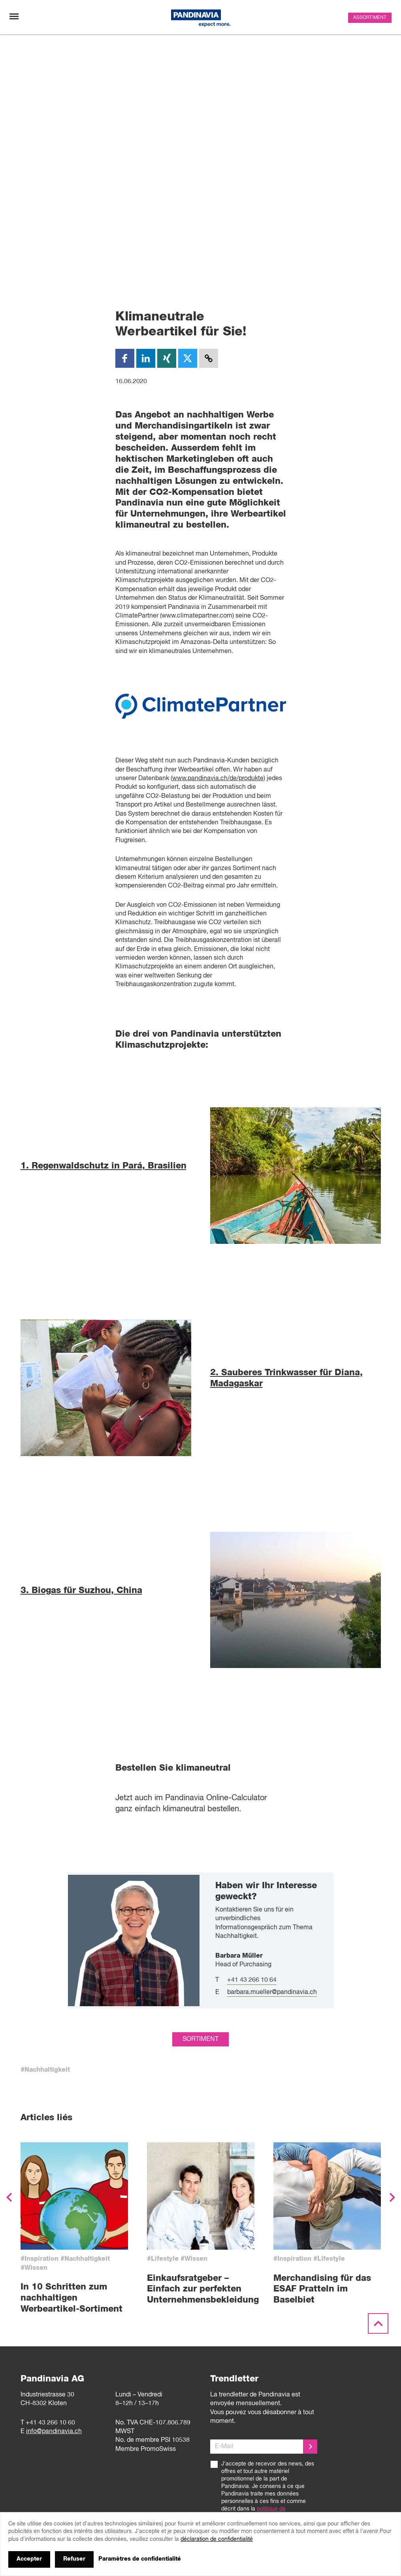  What do you see at coordinates (187, 358) in the screenshot?
I see `[Twitter]` at bounding box center [187, 358].